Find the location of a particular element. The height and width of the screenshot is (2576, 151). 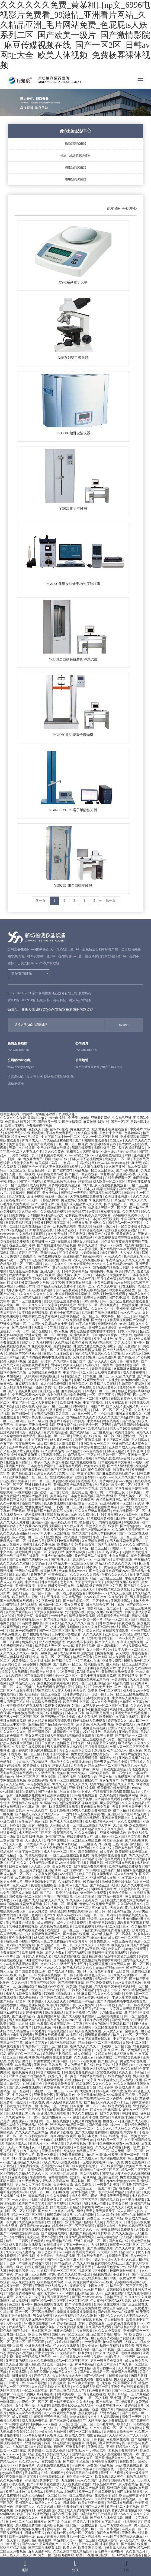

超碰97在线播放 is located at coordinates (134, 1870).